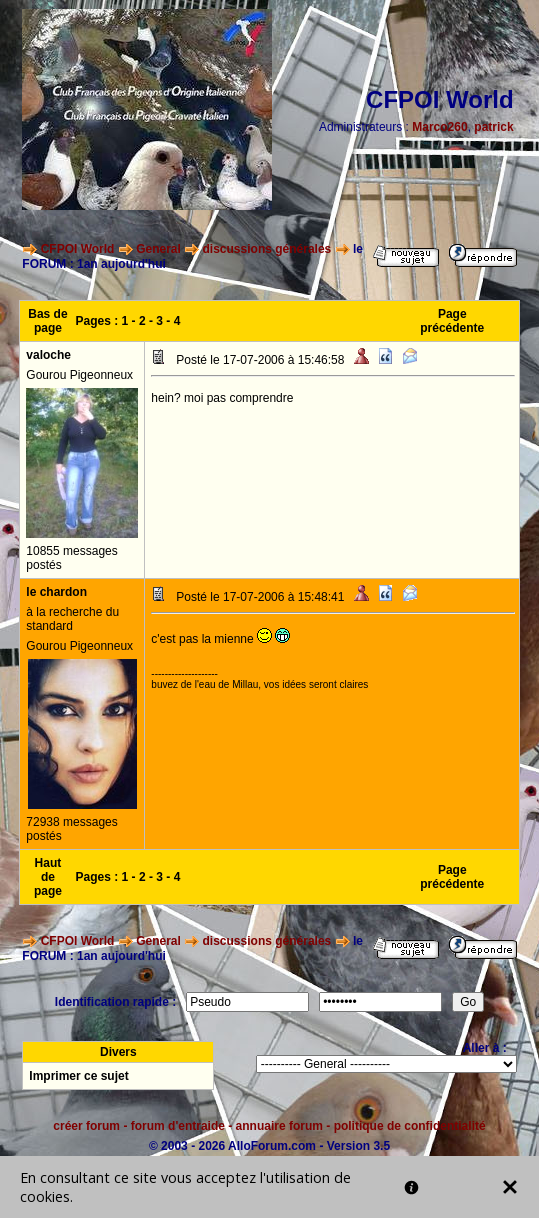 The width and height of the screenshot is (539, 1218). What do you see at coordinates (78, 249) in the screenshot?
I see `CFPOI World` at bounding box center [78, 249].